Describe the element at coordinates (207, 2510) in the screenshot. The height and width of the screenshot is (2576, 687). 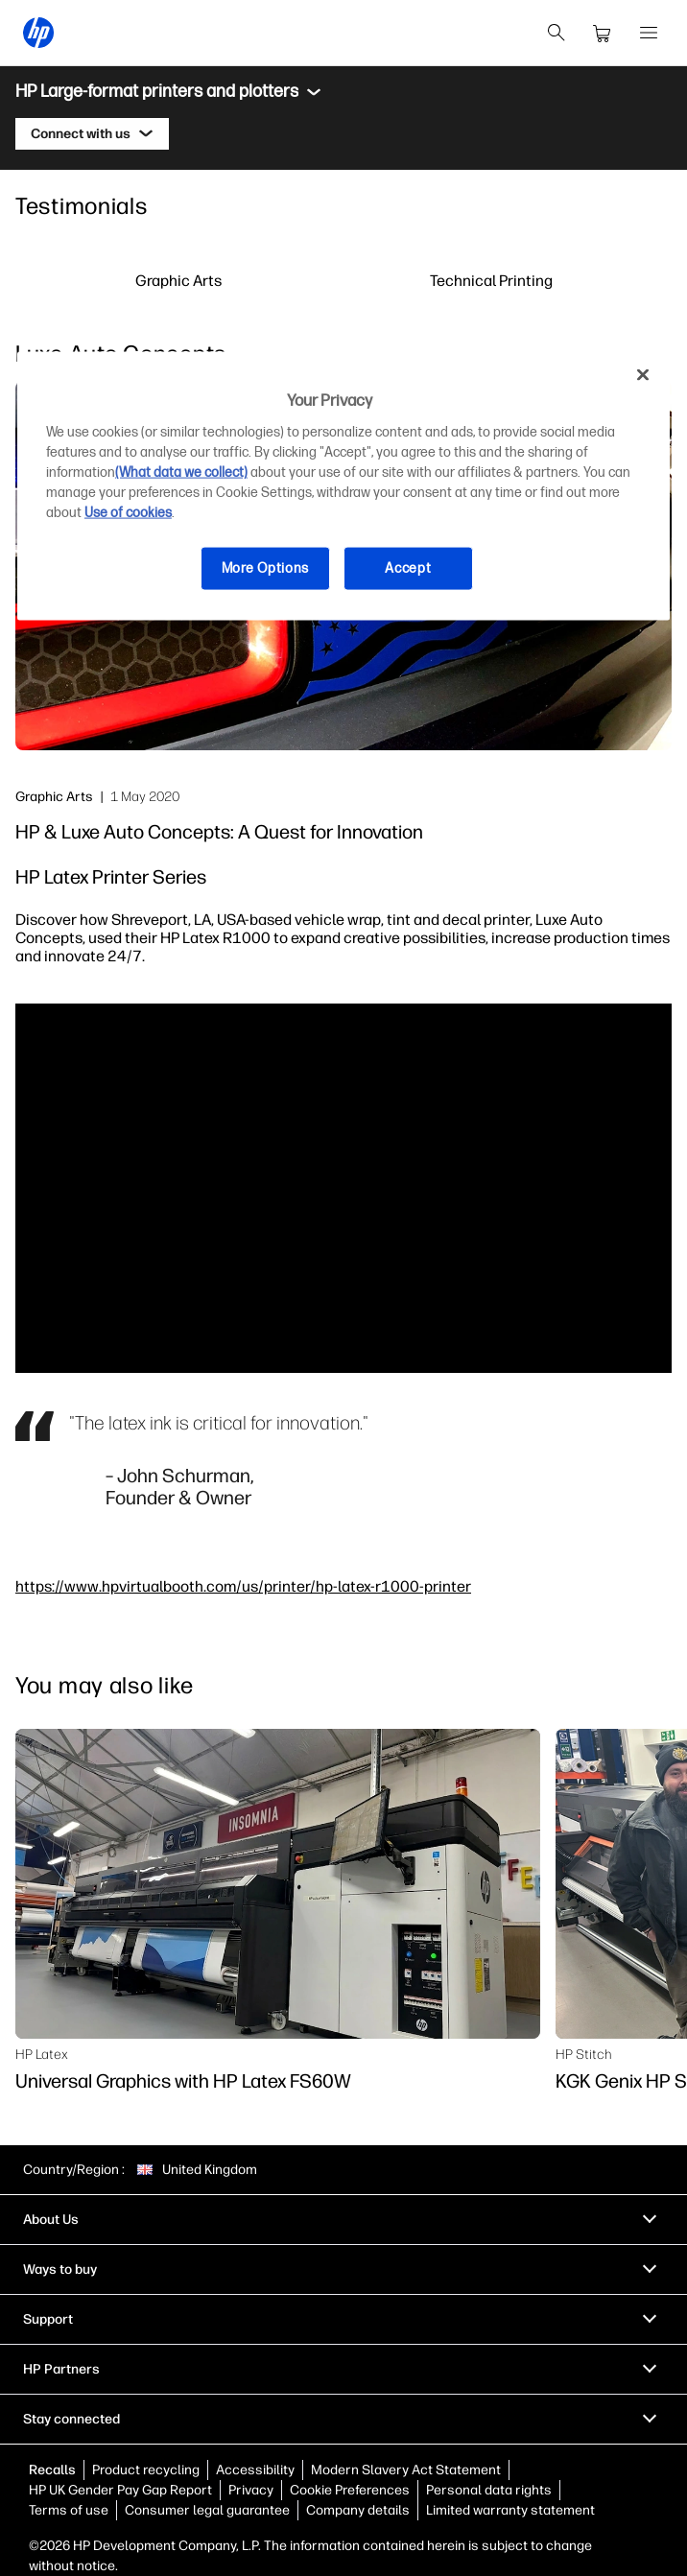
I see `Consumer legal guarantee` at that location.